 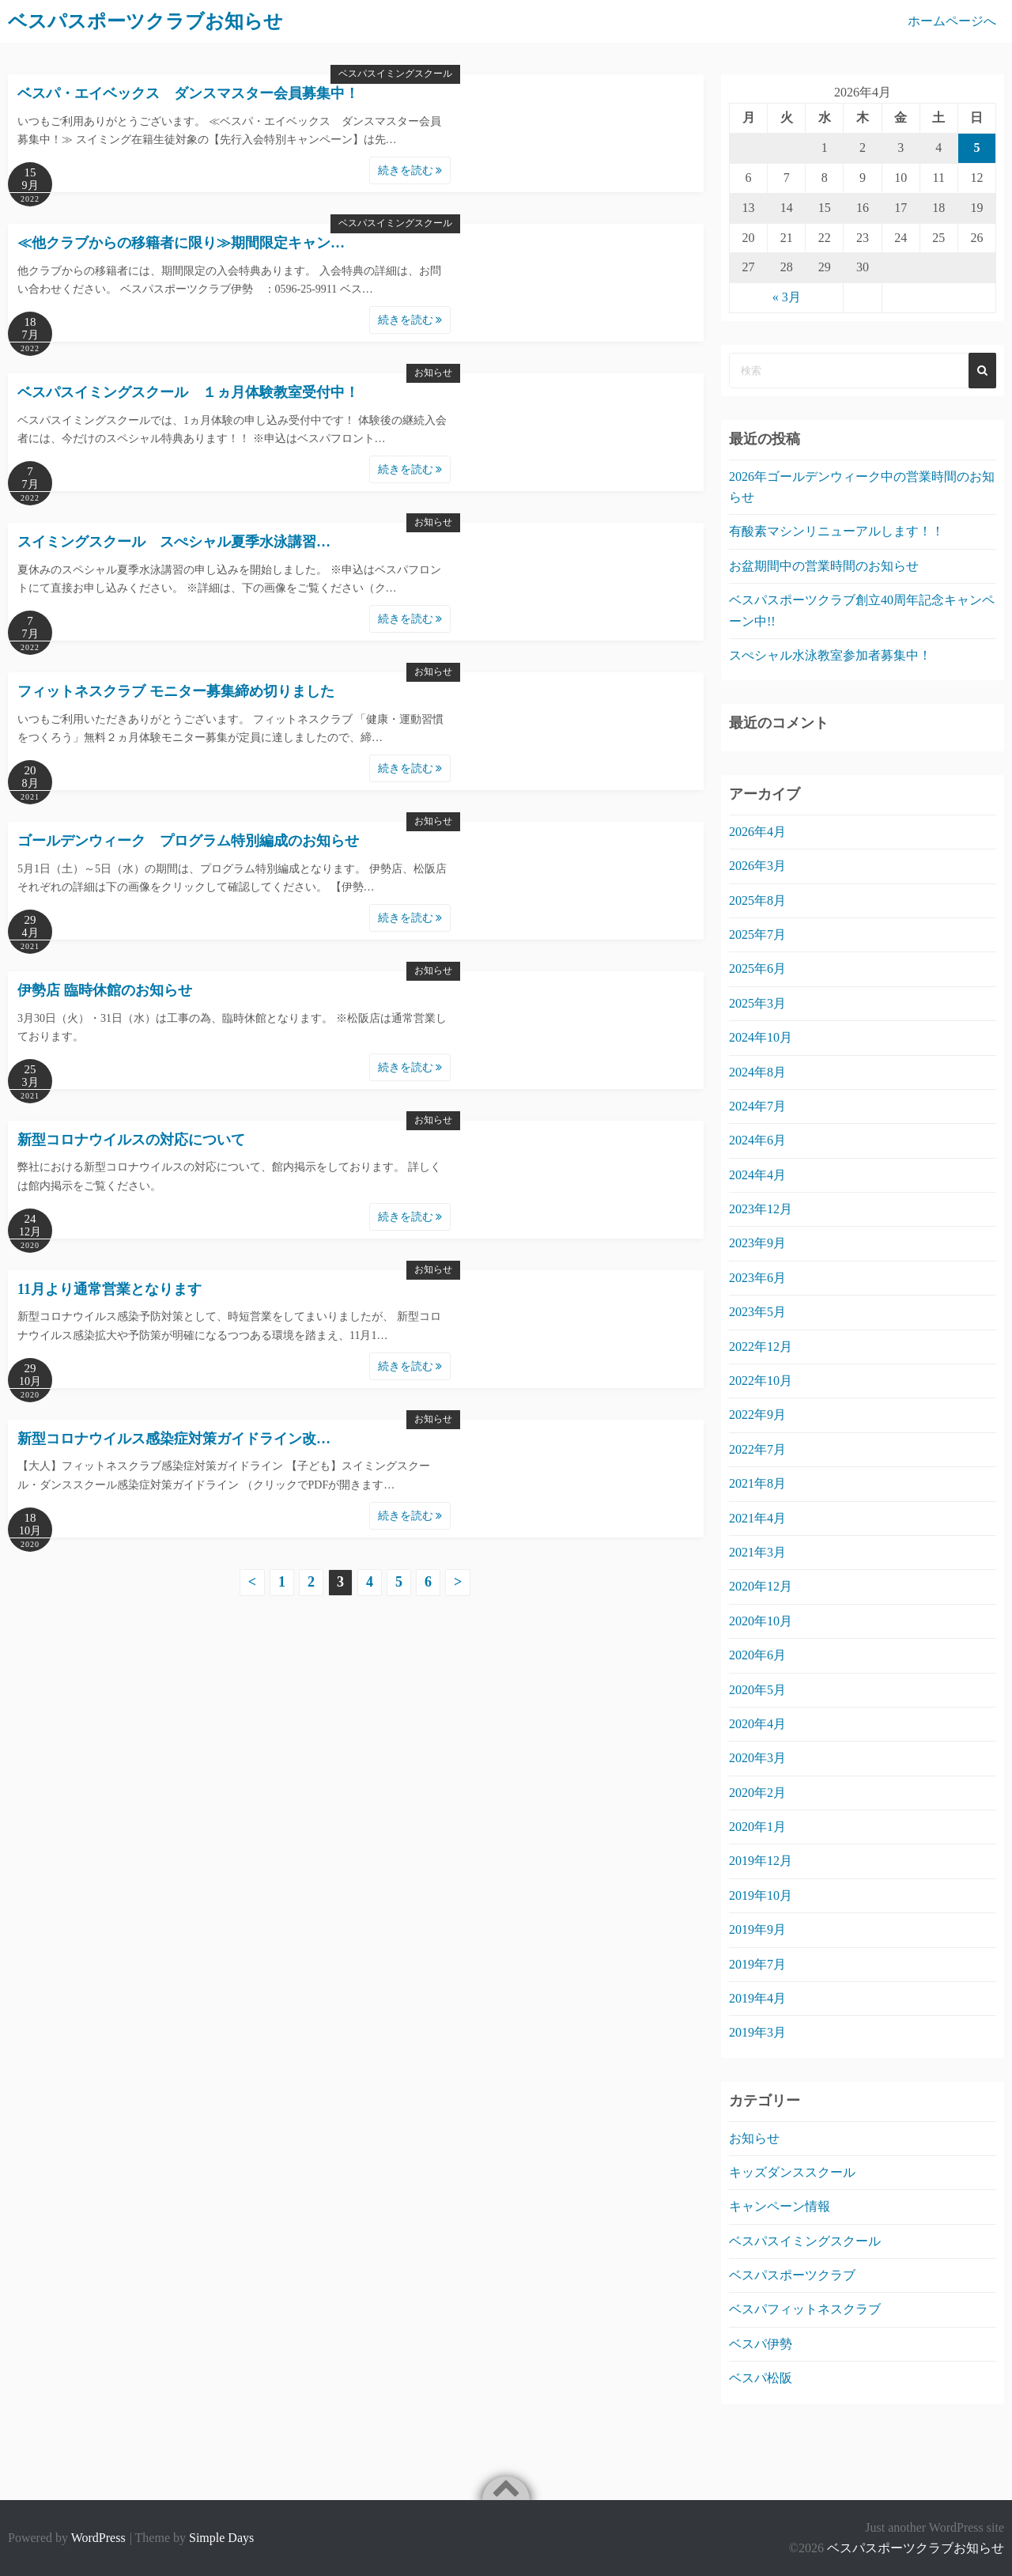 I want to click on 2024年8月, so click(x=757, y=1072).